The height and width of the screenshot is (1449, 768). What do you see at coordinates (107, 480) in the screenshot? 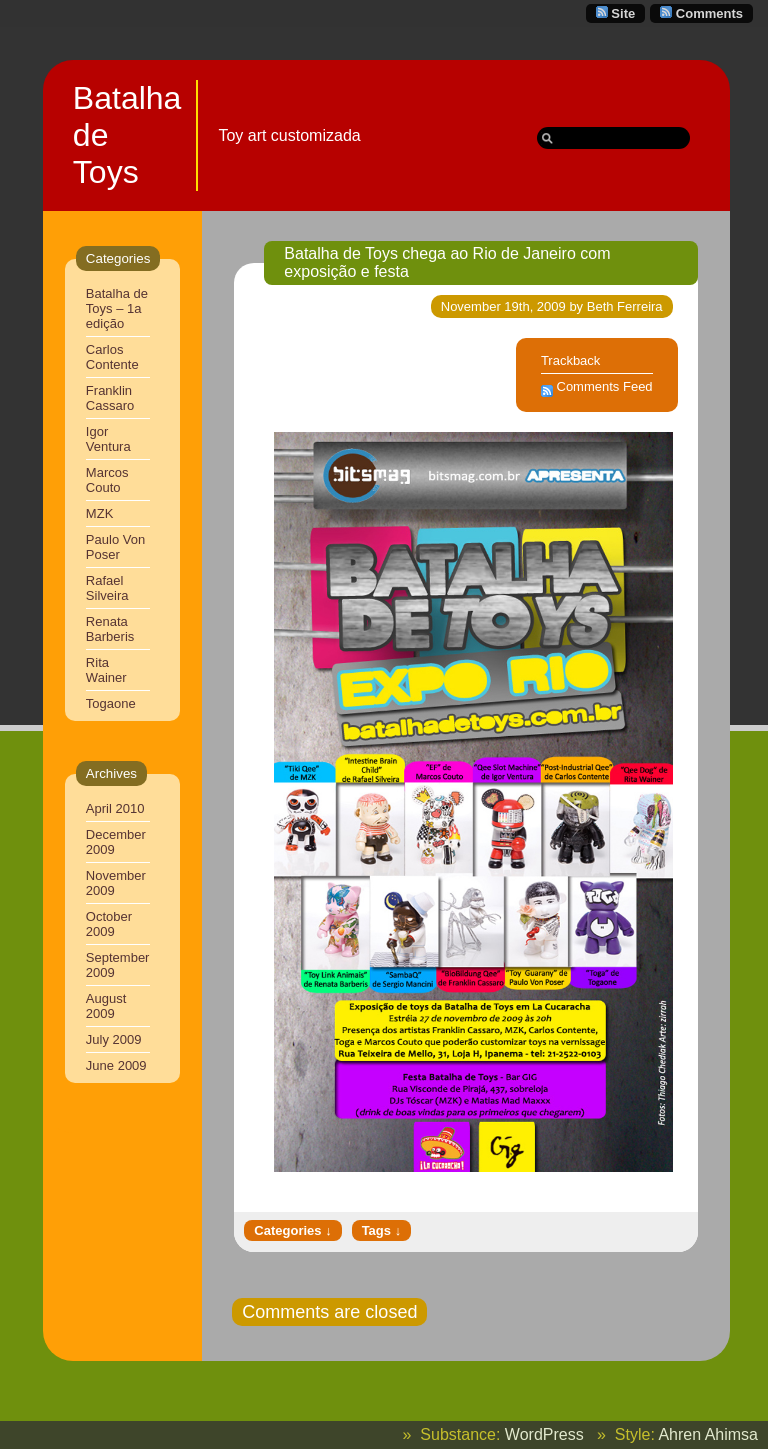
I see `Marcos Couto` at bounding box center [107, 480].